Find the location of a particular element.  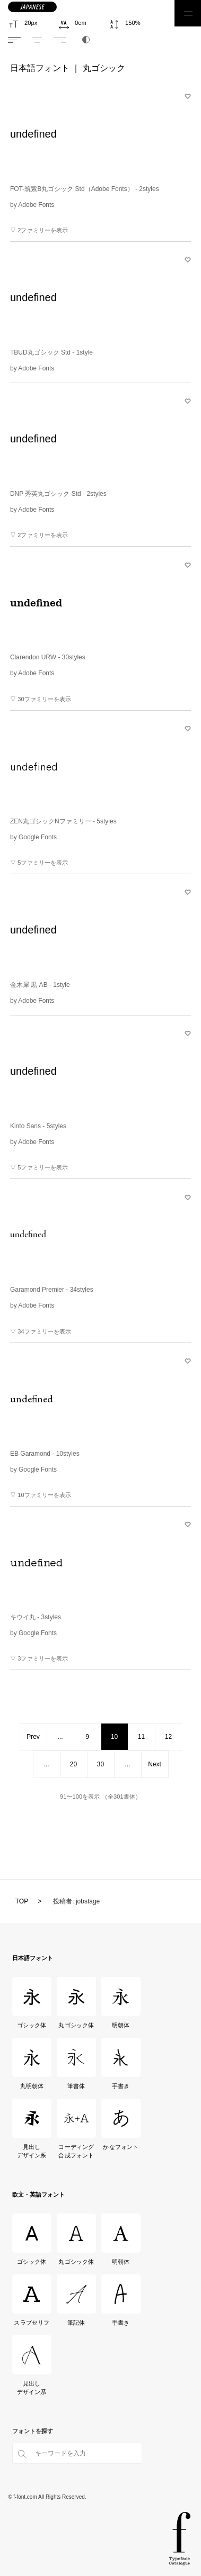

ZEN丸ゴシックNファミリー is located at coordinates (63, 821).